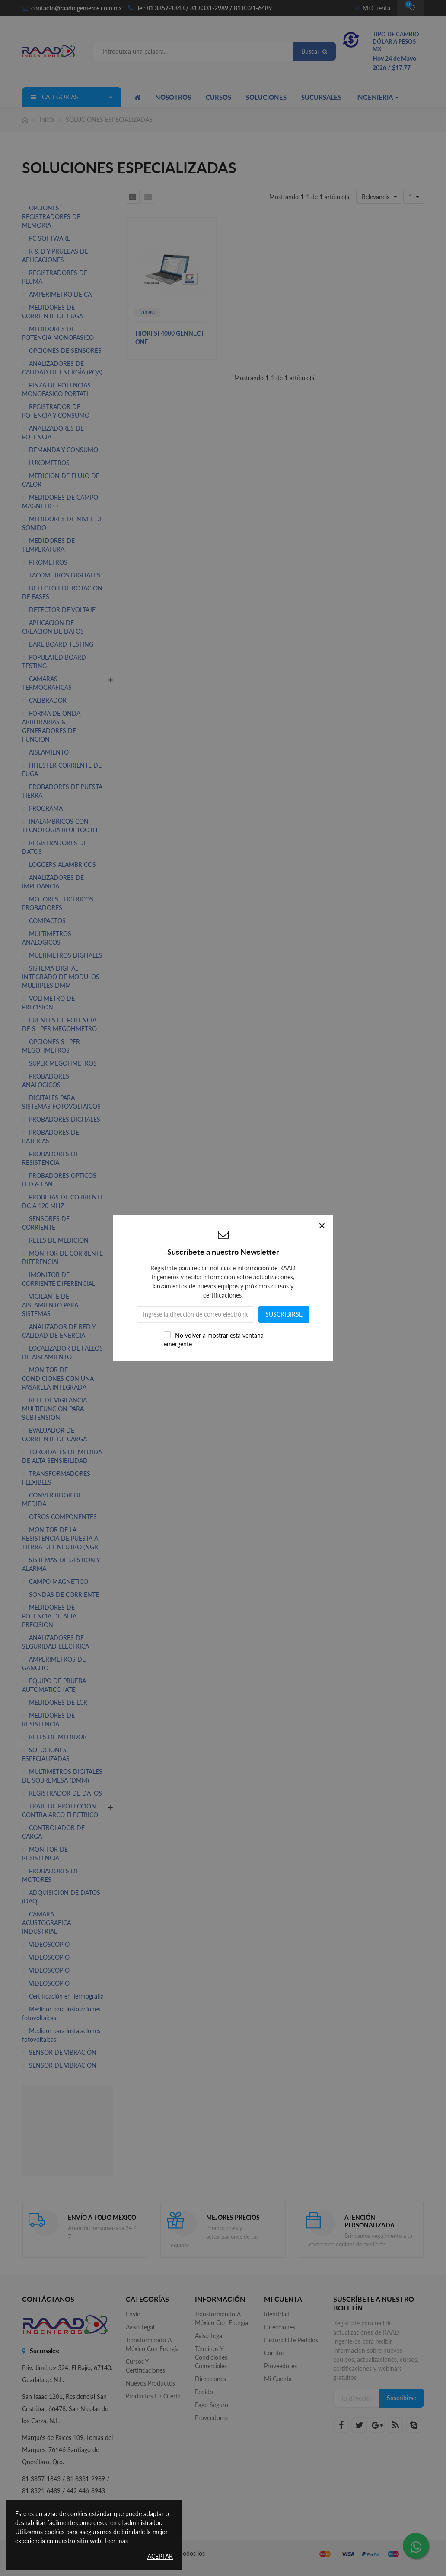 Image resolution: width=446 pixels, height=2576 pixels. What do you see at coordinates (62, 523) in the screenshot?
I see `MEDIDORES DE NIVEL DE SONIDO` at bounding box center [62, 523].